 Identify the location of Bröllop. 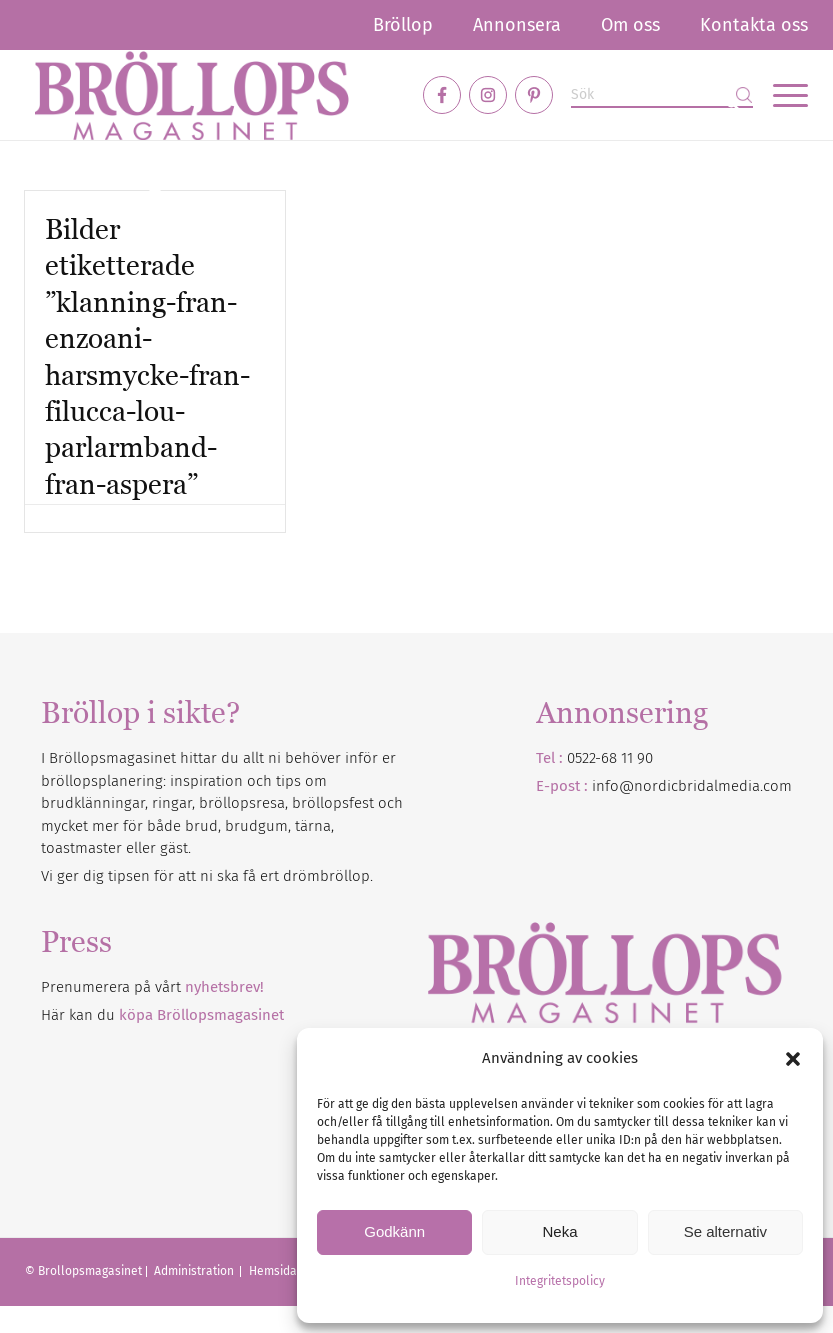
(403, 25).